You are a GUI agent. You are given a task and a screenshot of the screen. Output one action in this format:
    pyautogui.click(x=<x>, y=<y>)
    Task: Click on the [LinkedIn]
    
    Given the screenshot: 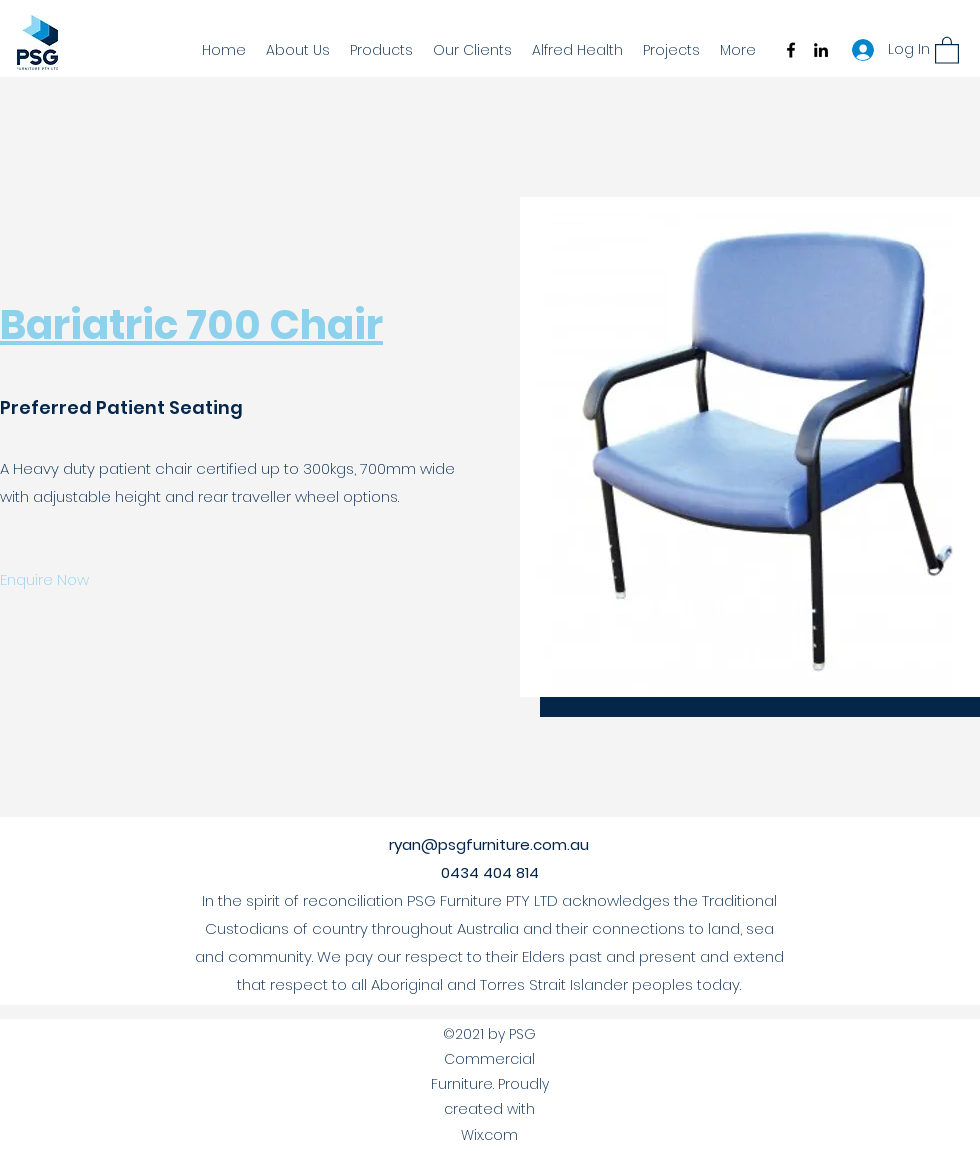 What is the action you would take?
    pyautogui.click(x=821, y=50)
    